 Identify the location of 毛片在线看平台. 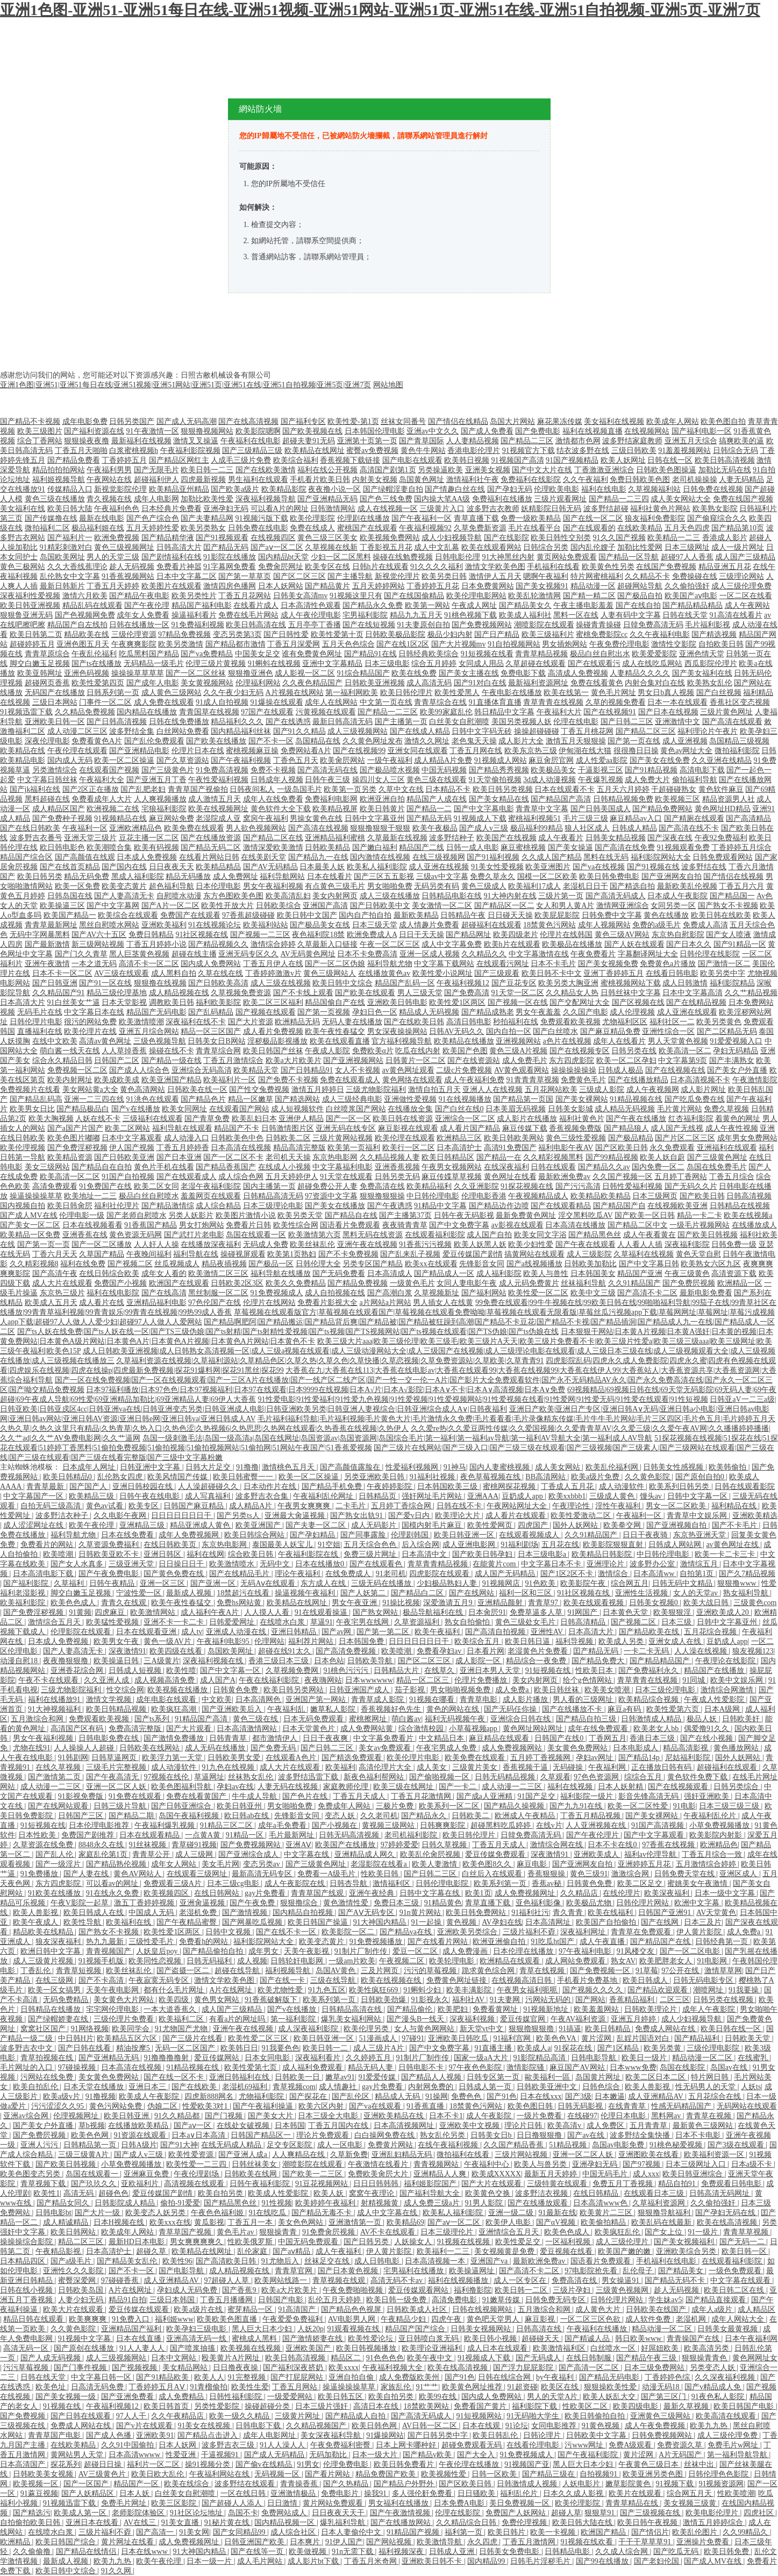
(534, 528).